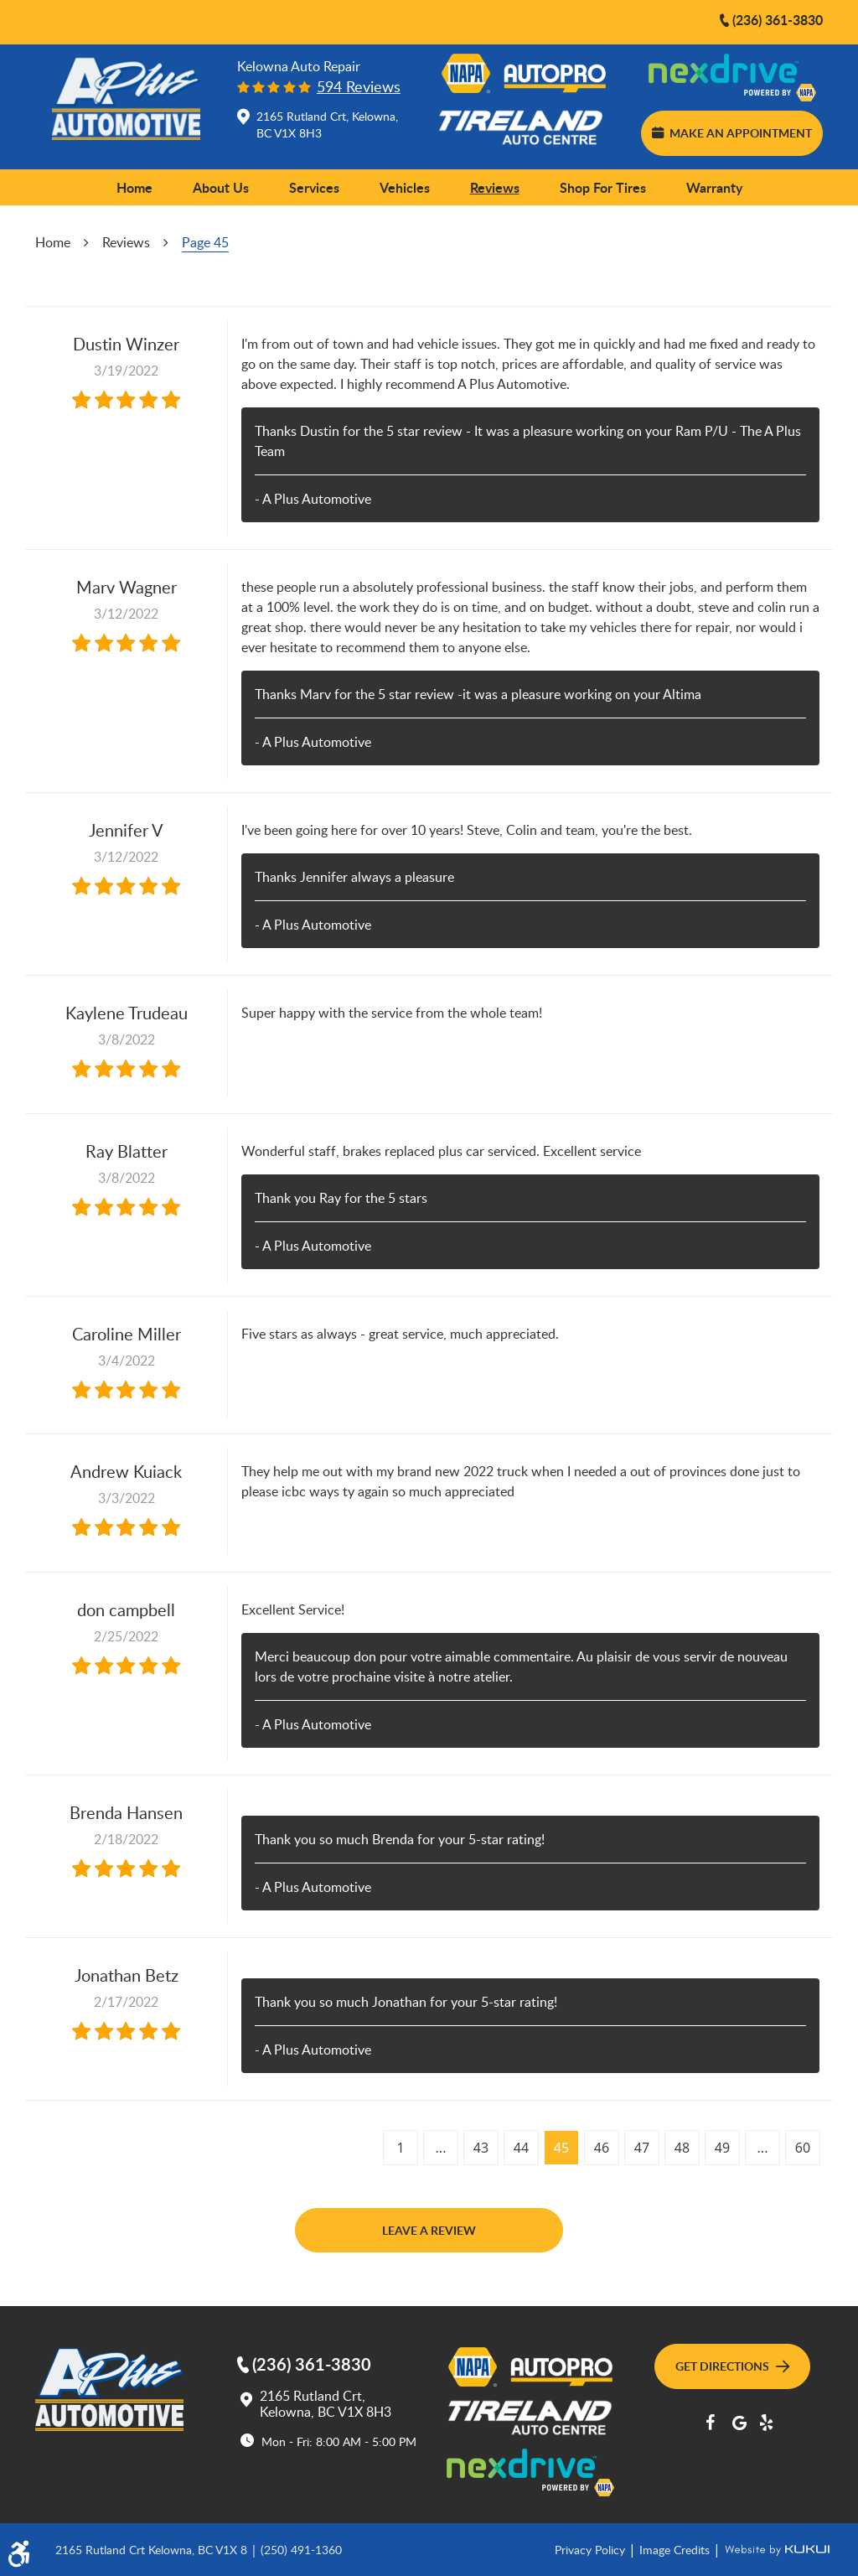 Image resolution: width=858 pixels, height=2576 pixels. Describe the element at coordinates (641, 2147) in the screenshot. I see `47` at that location.